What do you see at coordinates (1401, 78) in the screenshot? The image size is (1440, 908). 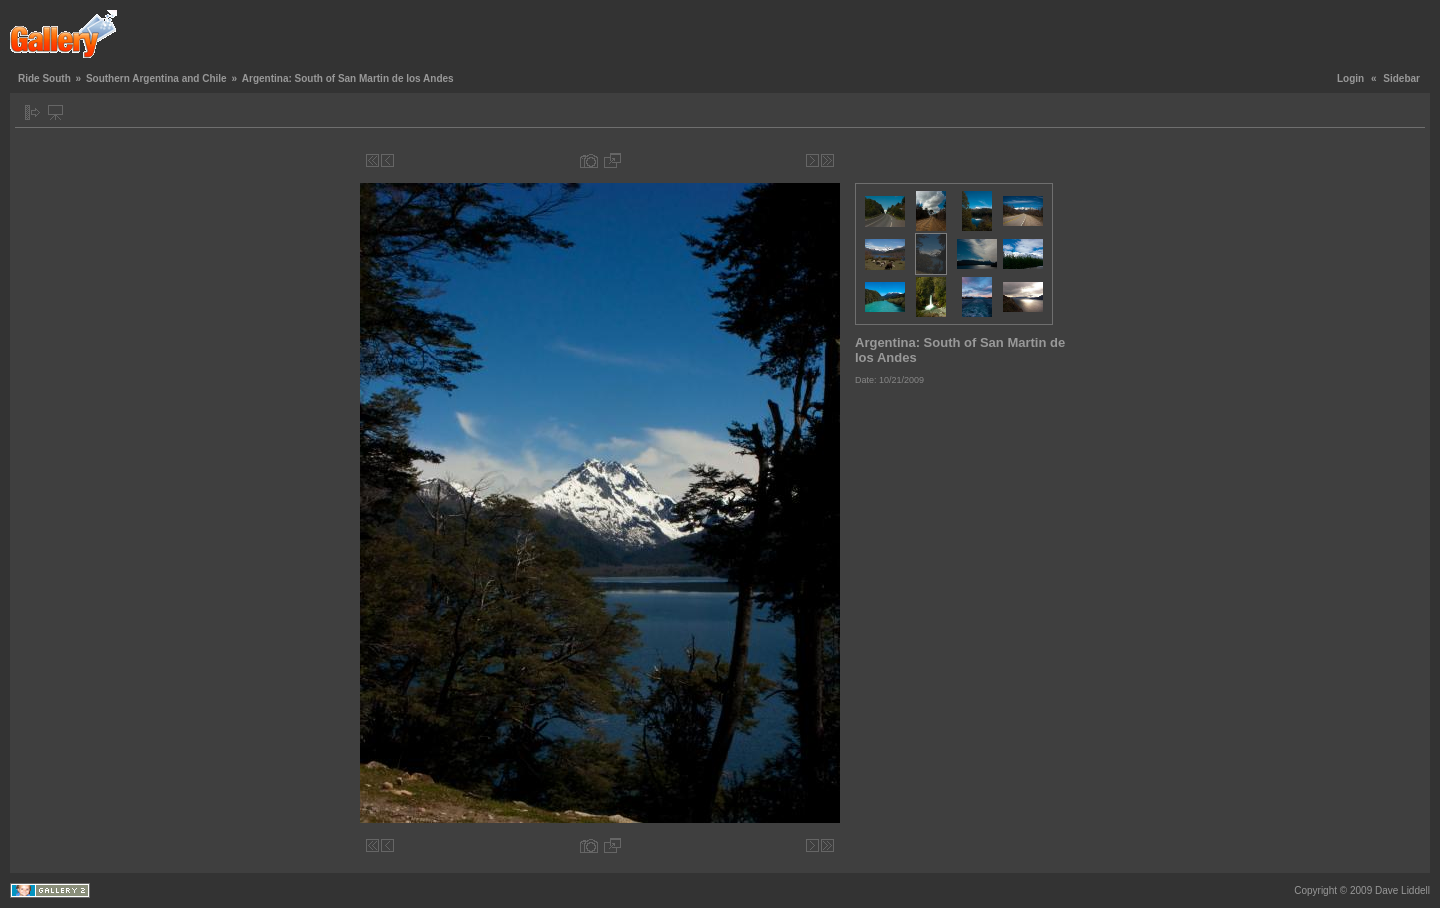 I see `Sidebar` at bounding box center [1401, 78].